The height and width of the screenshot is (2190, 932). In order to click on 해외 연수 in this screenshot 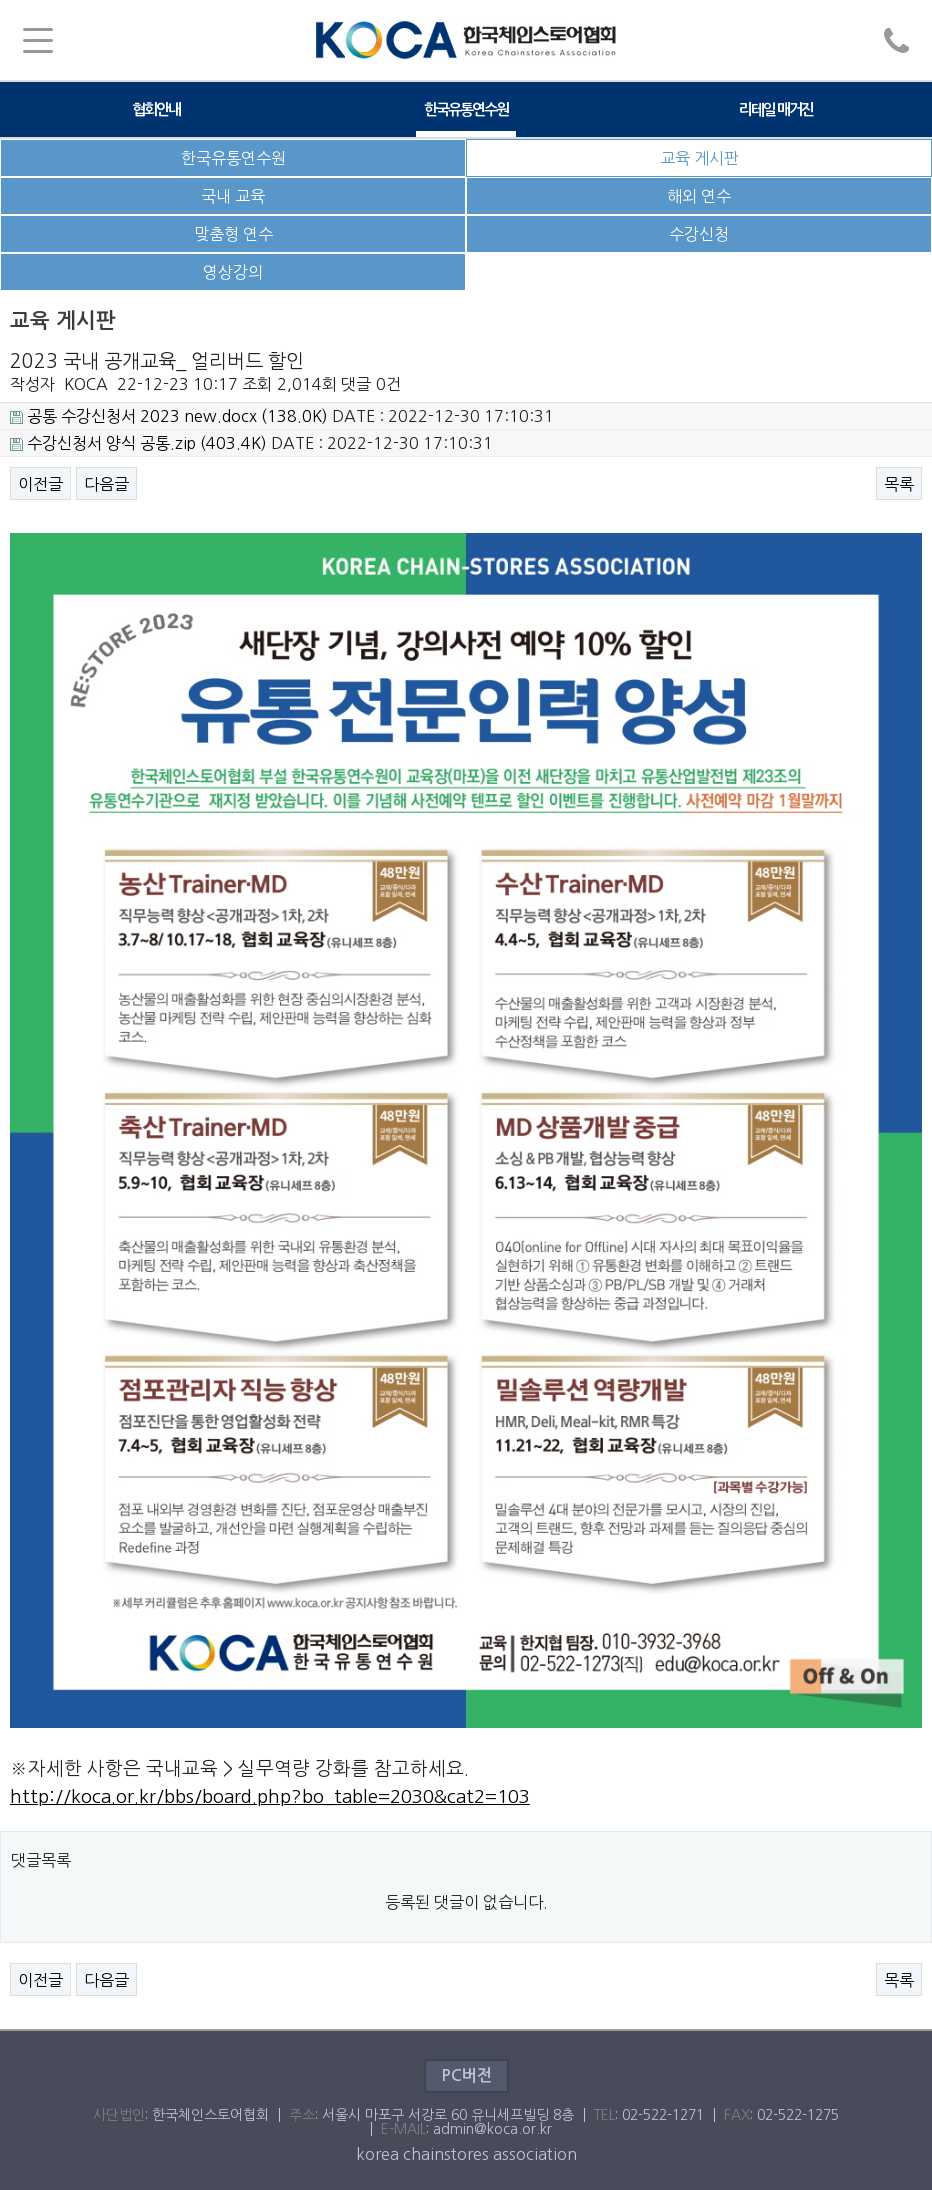, I will do `click(699, 196)`.